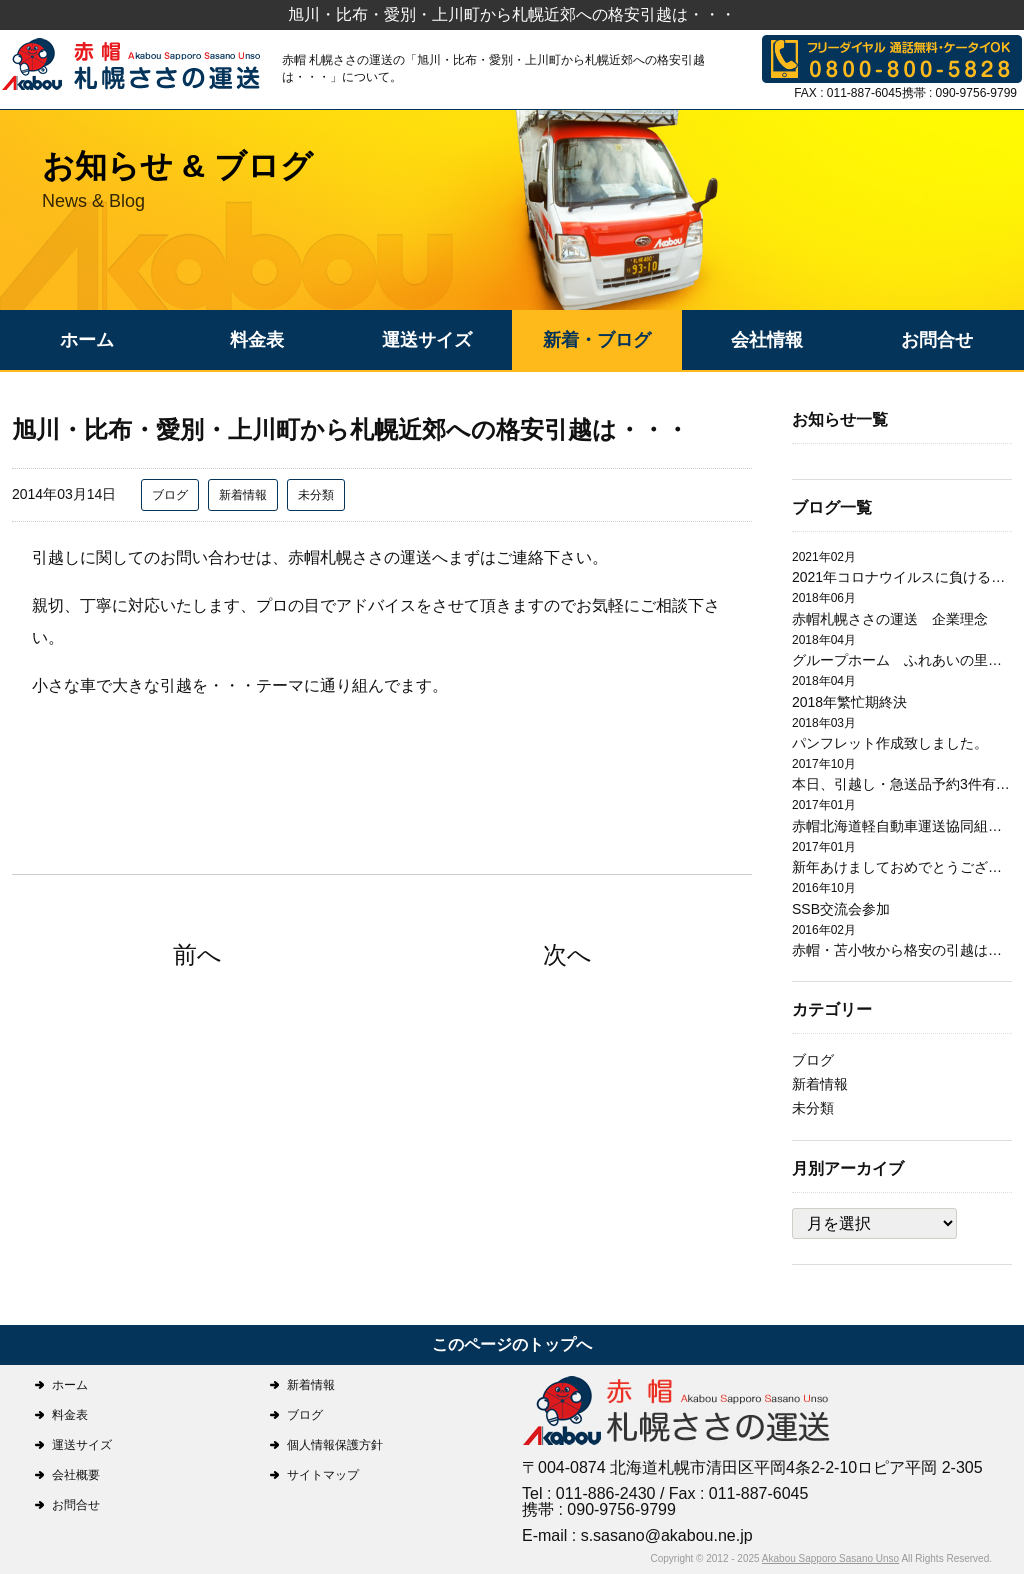 This screenshot has height=1574, width=1024. Describe the element at coordinates (890, 619) in the screenshot. I see `赤帽札幌ささの運送 企業理念` at that location.